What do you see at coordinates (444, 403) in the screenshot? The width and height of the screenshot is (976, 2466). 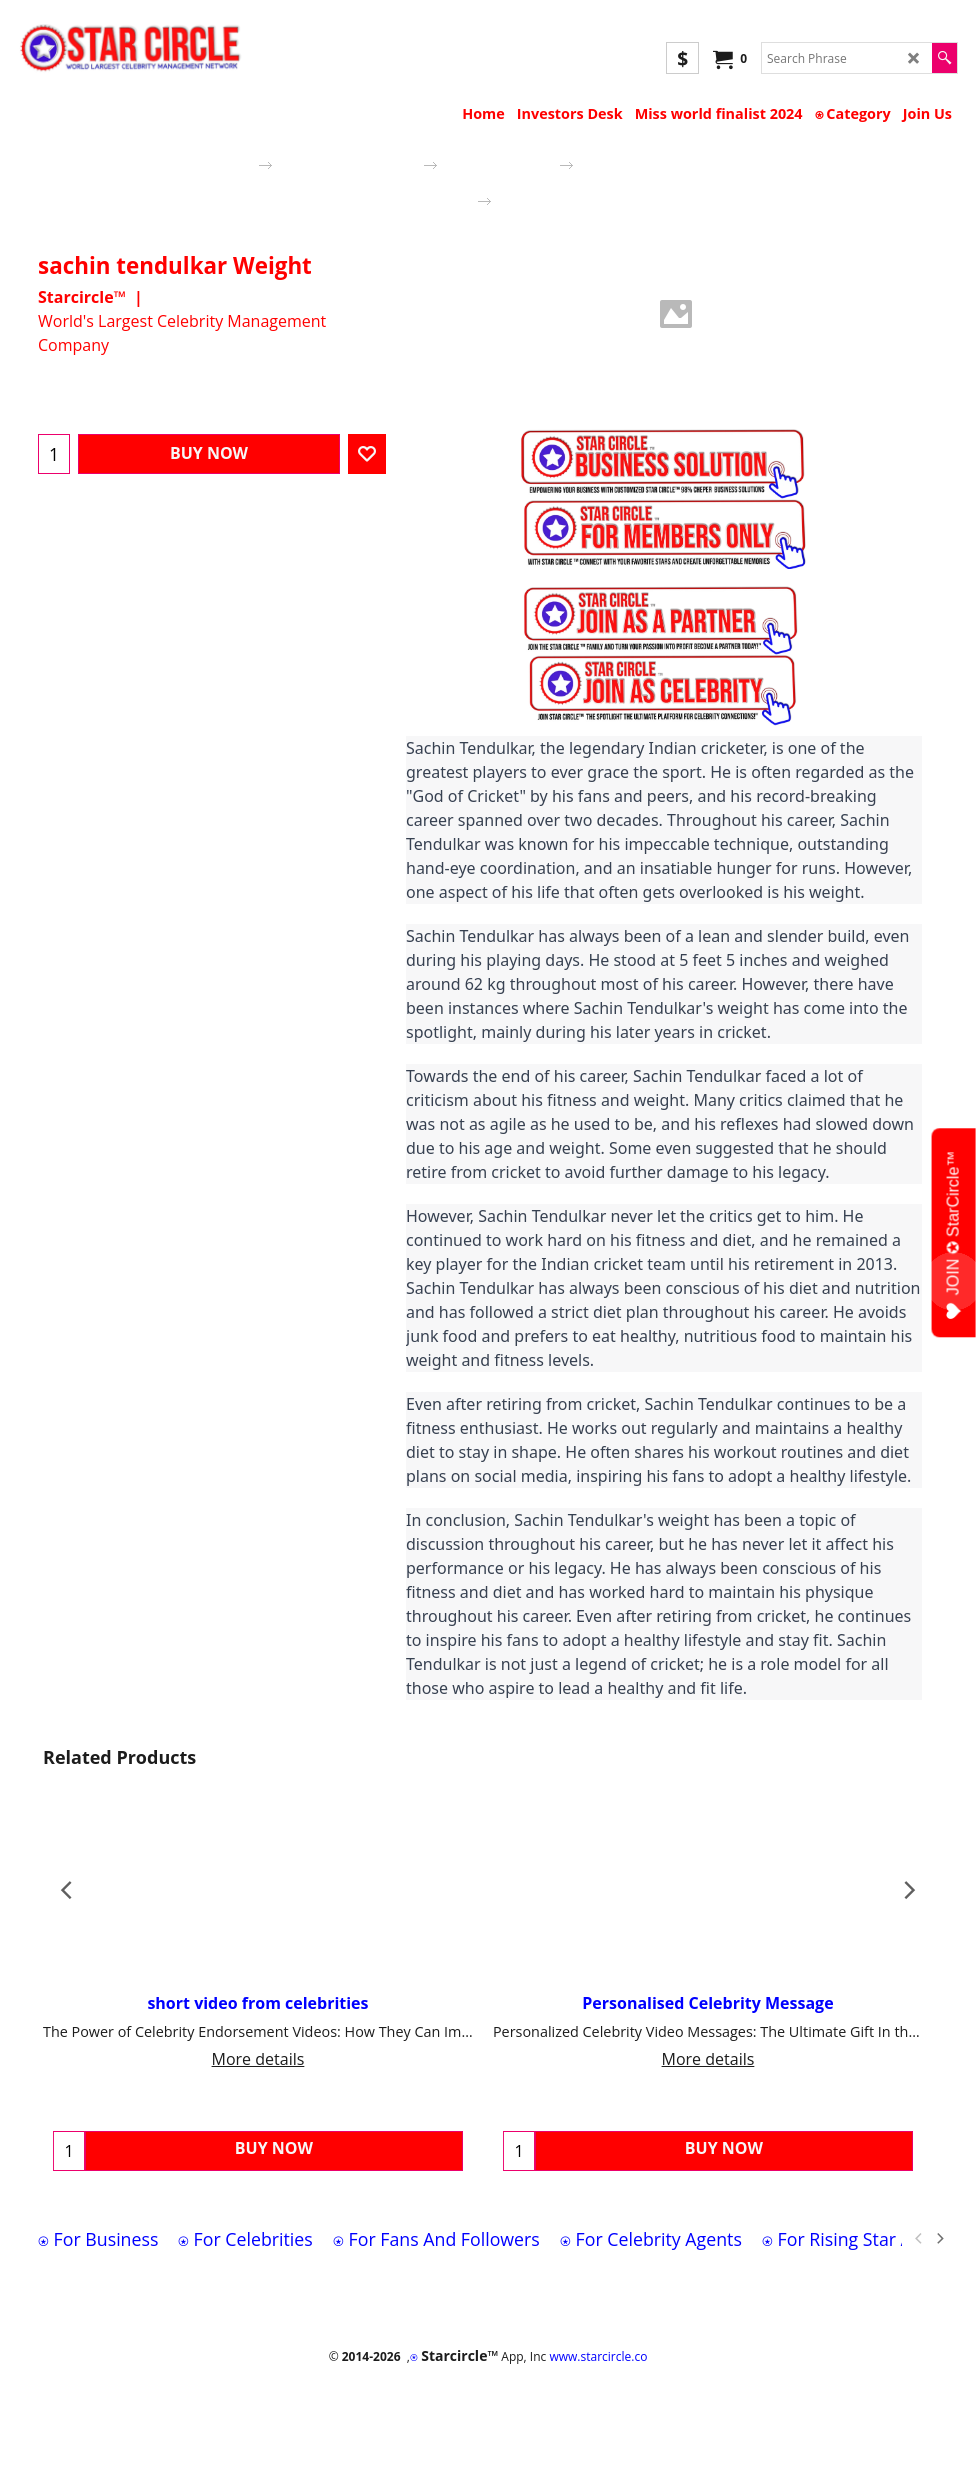 I see `Description` at bounding box center [444, 403].